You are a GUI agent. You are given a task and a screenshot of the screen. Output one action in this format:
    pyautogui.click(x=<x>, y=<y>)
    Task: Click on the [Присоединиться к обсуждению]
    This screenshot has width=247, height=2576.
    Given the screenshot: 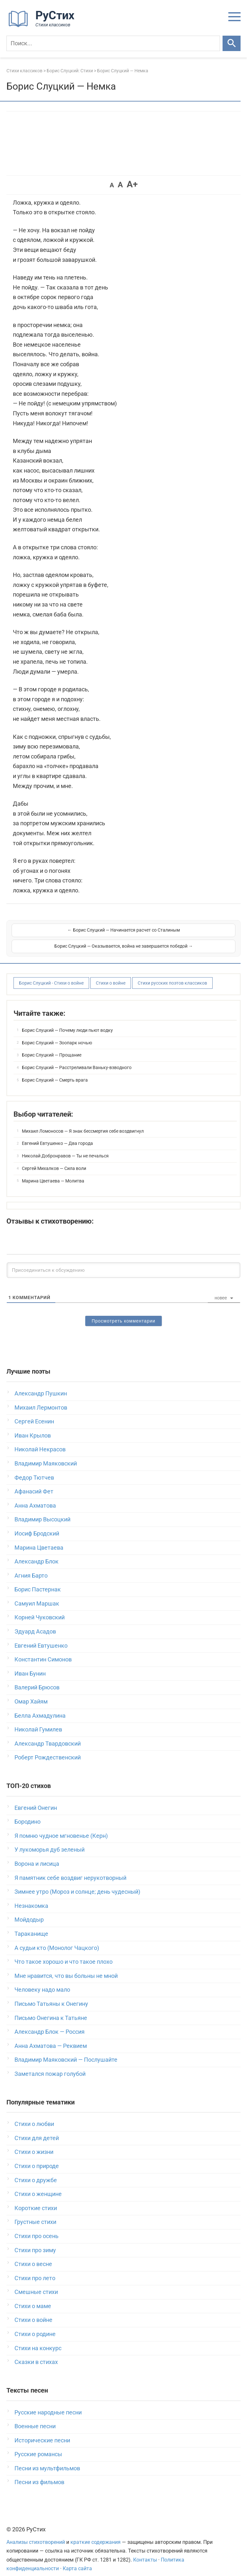 What is the action you would take?
    pyautogui.click(x=123, y=1262)
    